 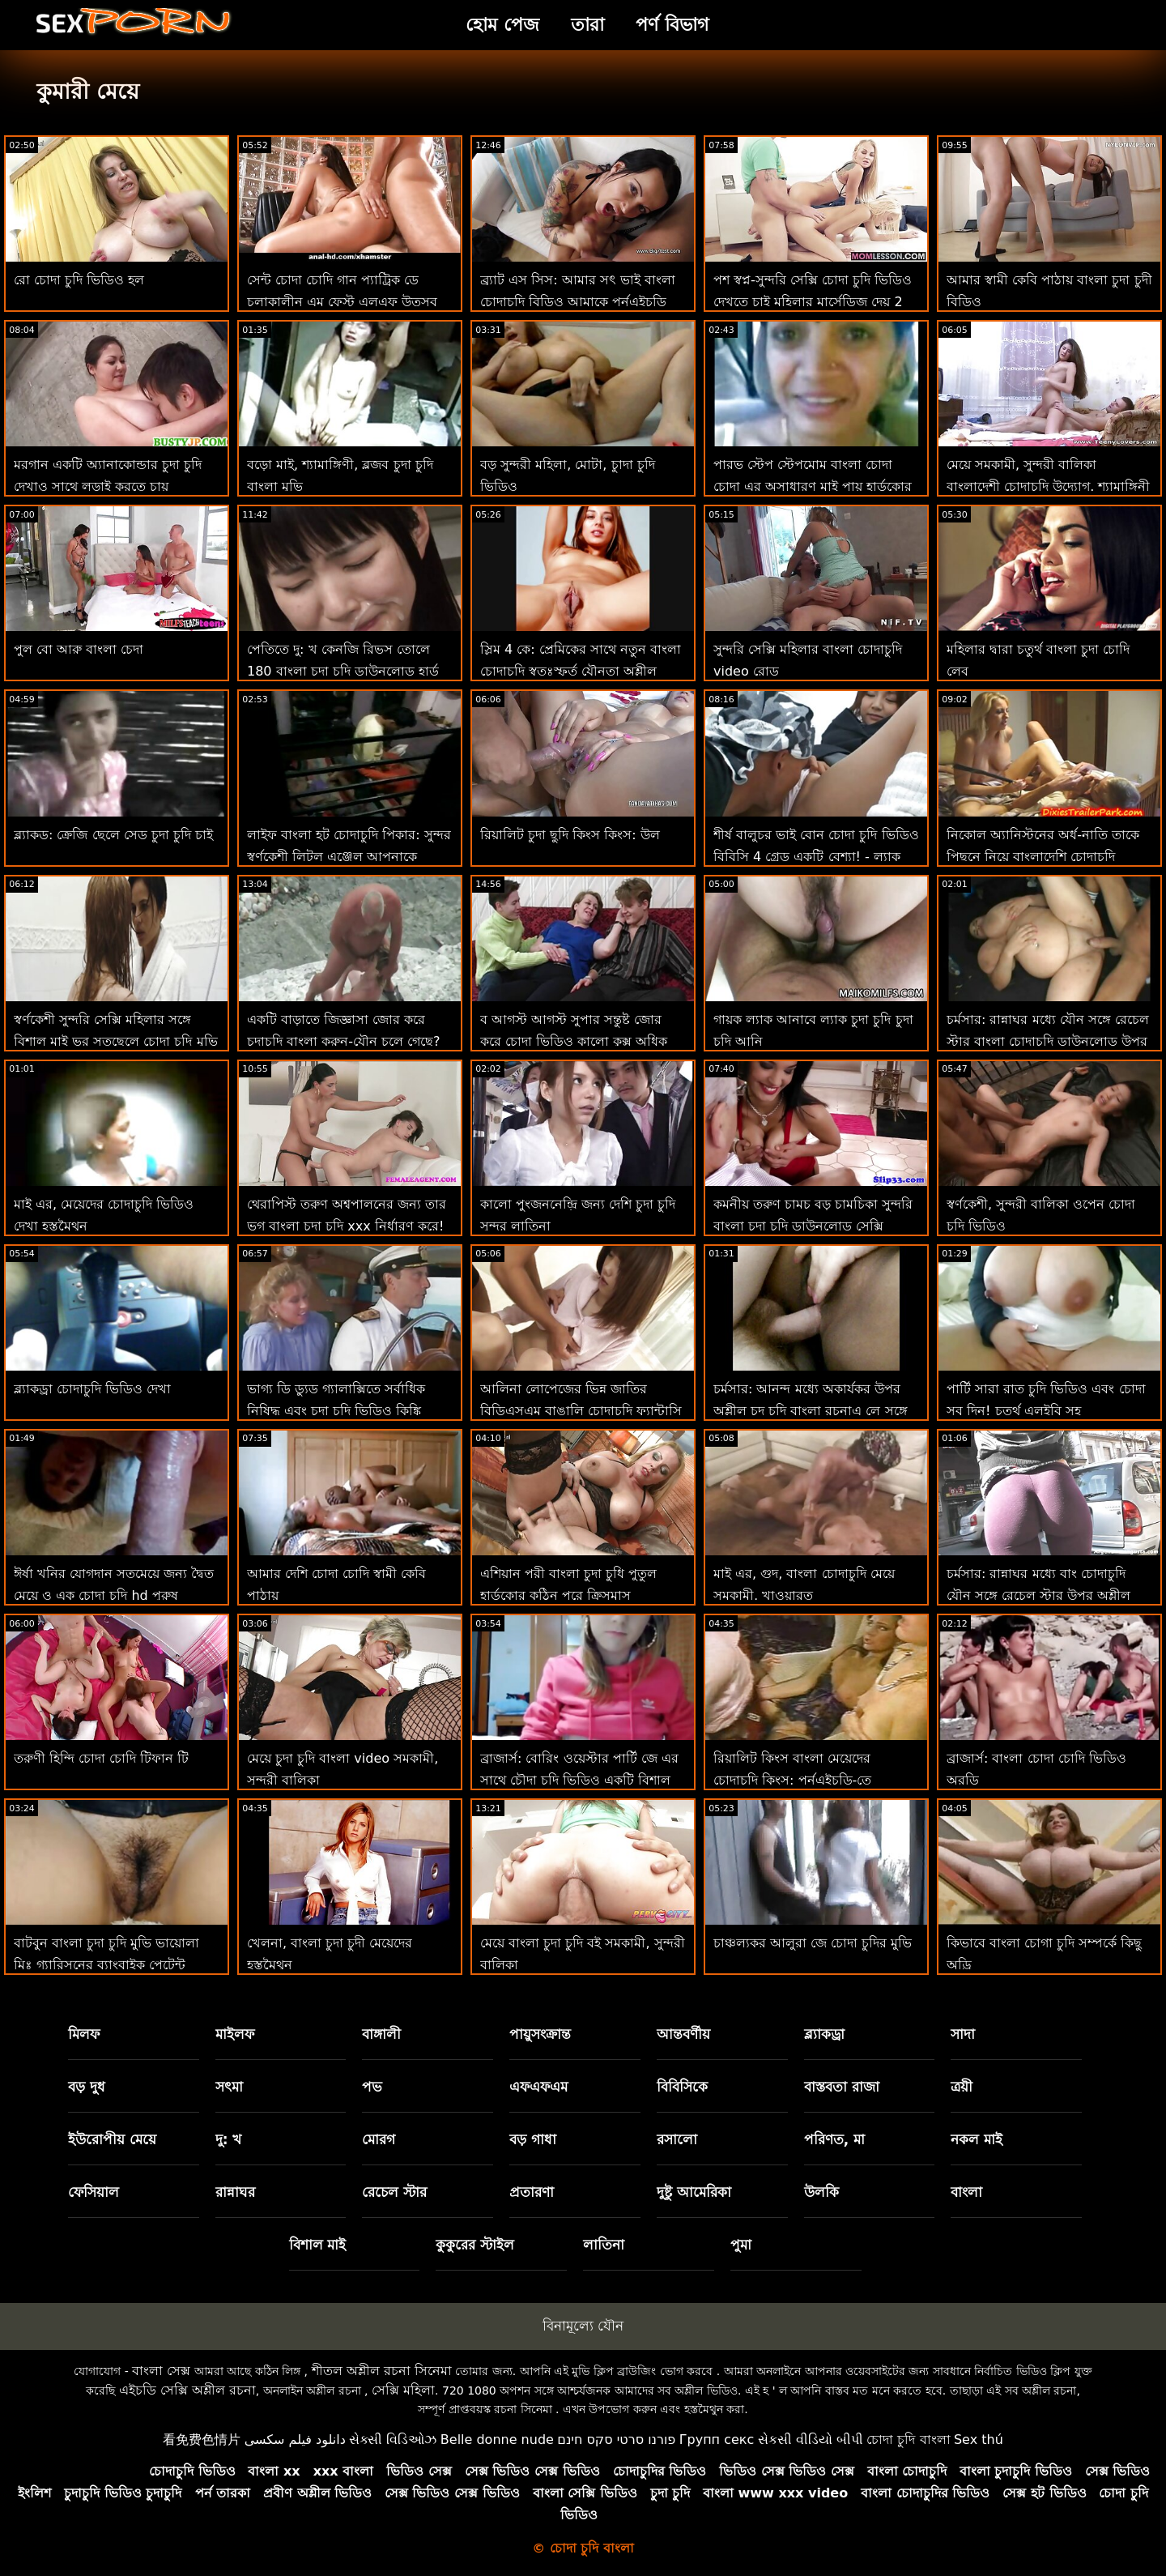 I want to click on পারভ স্টেপ স্টেপমোম বাংলা চোদা চোদা এর অসাধারণ মাই পায় হার্ডকোর মধ্যে পভ, so click(x=812, y=486).